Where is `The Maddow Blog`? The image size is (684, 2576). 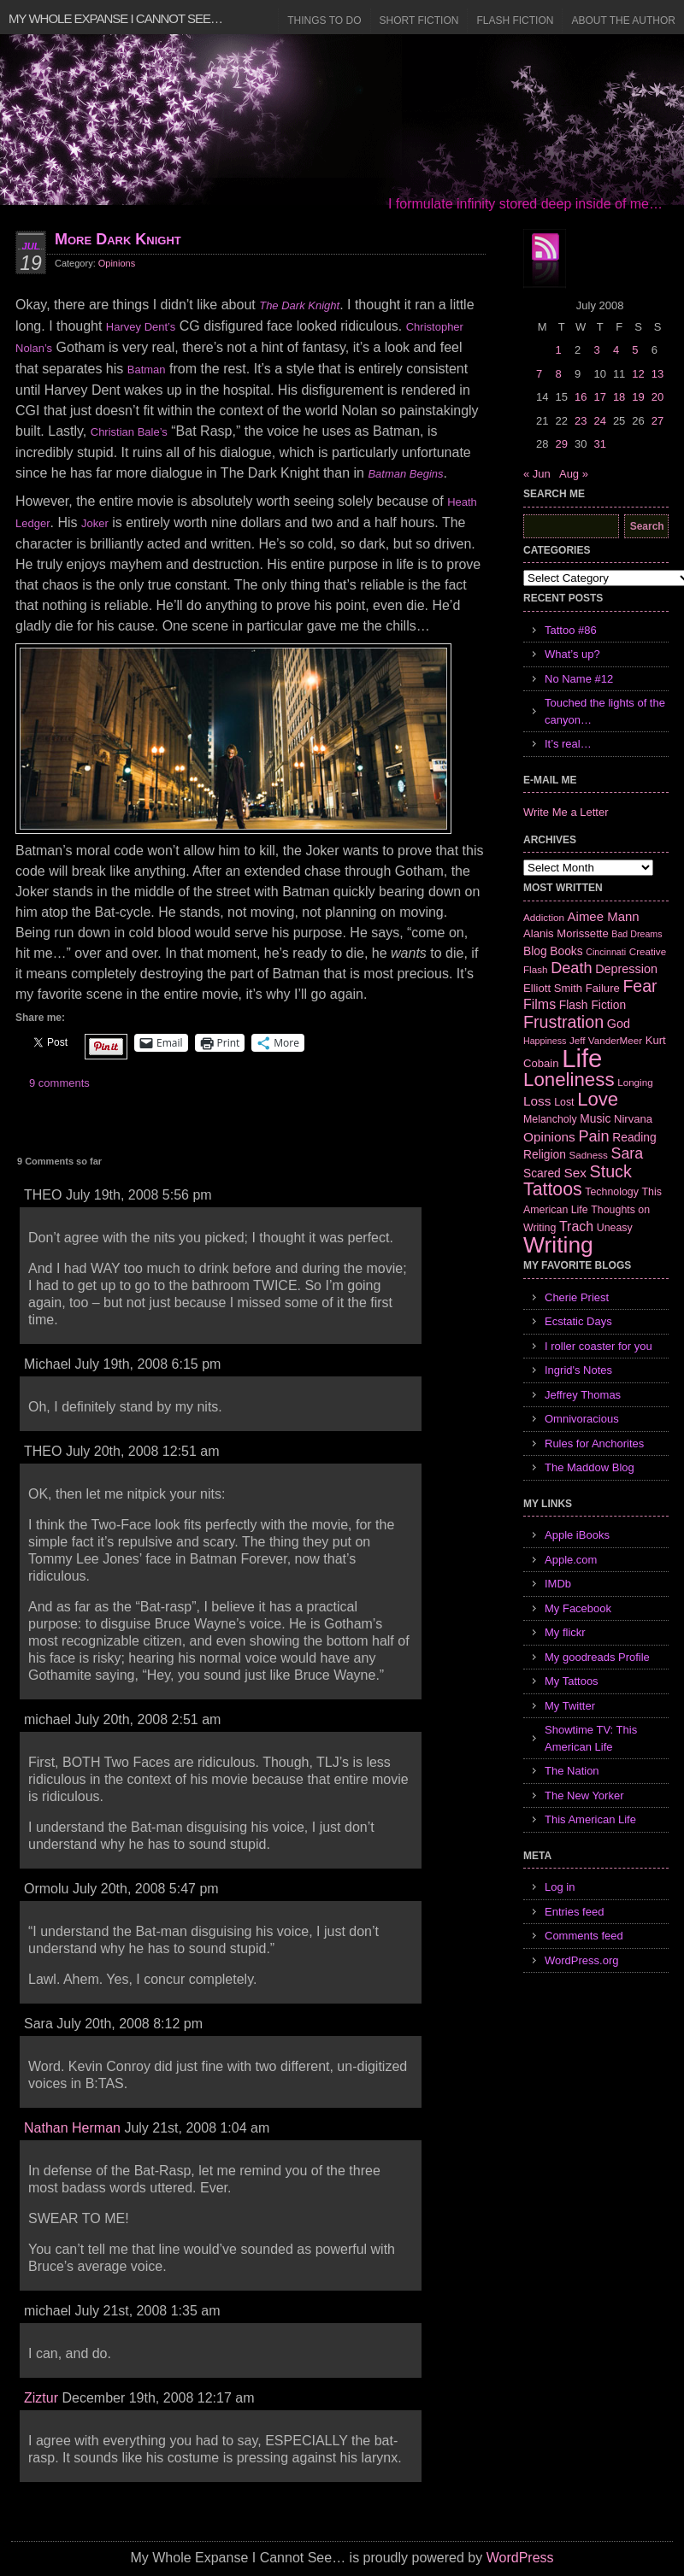
The Maddow Blog is located at coordinates (589, 1467).